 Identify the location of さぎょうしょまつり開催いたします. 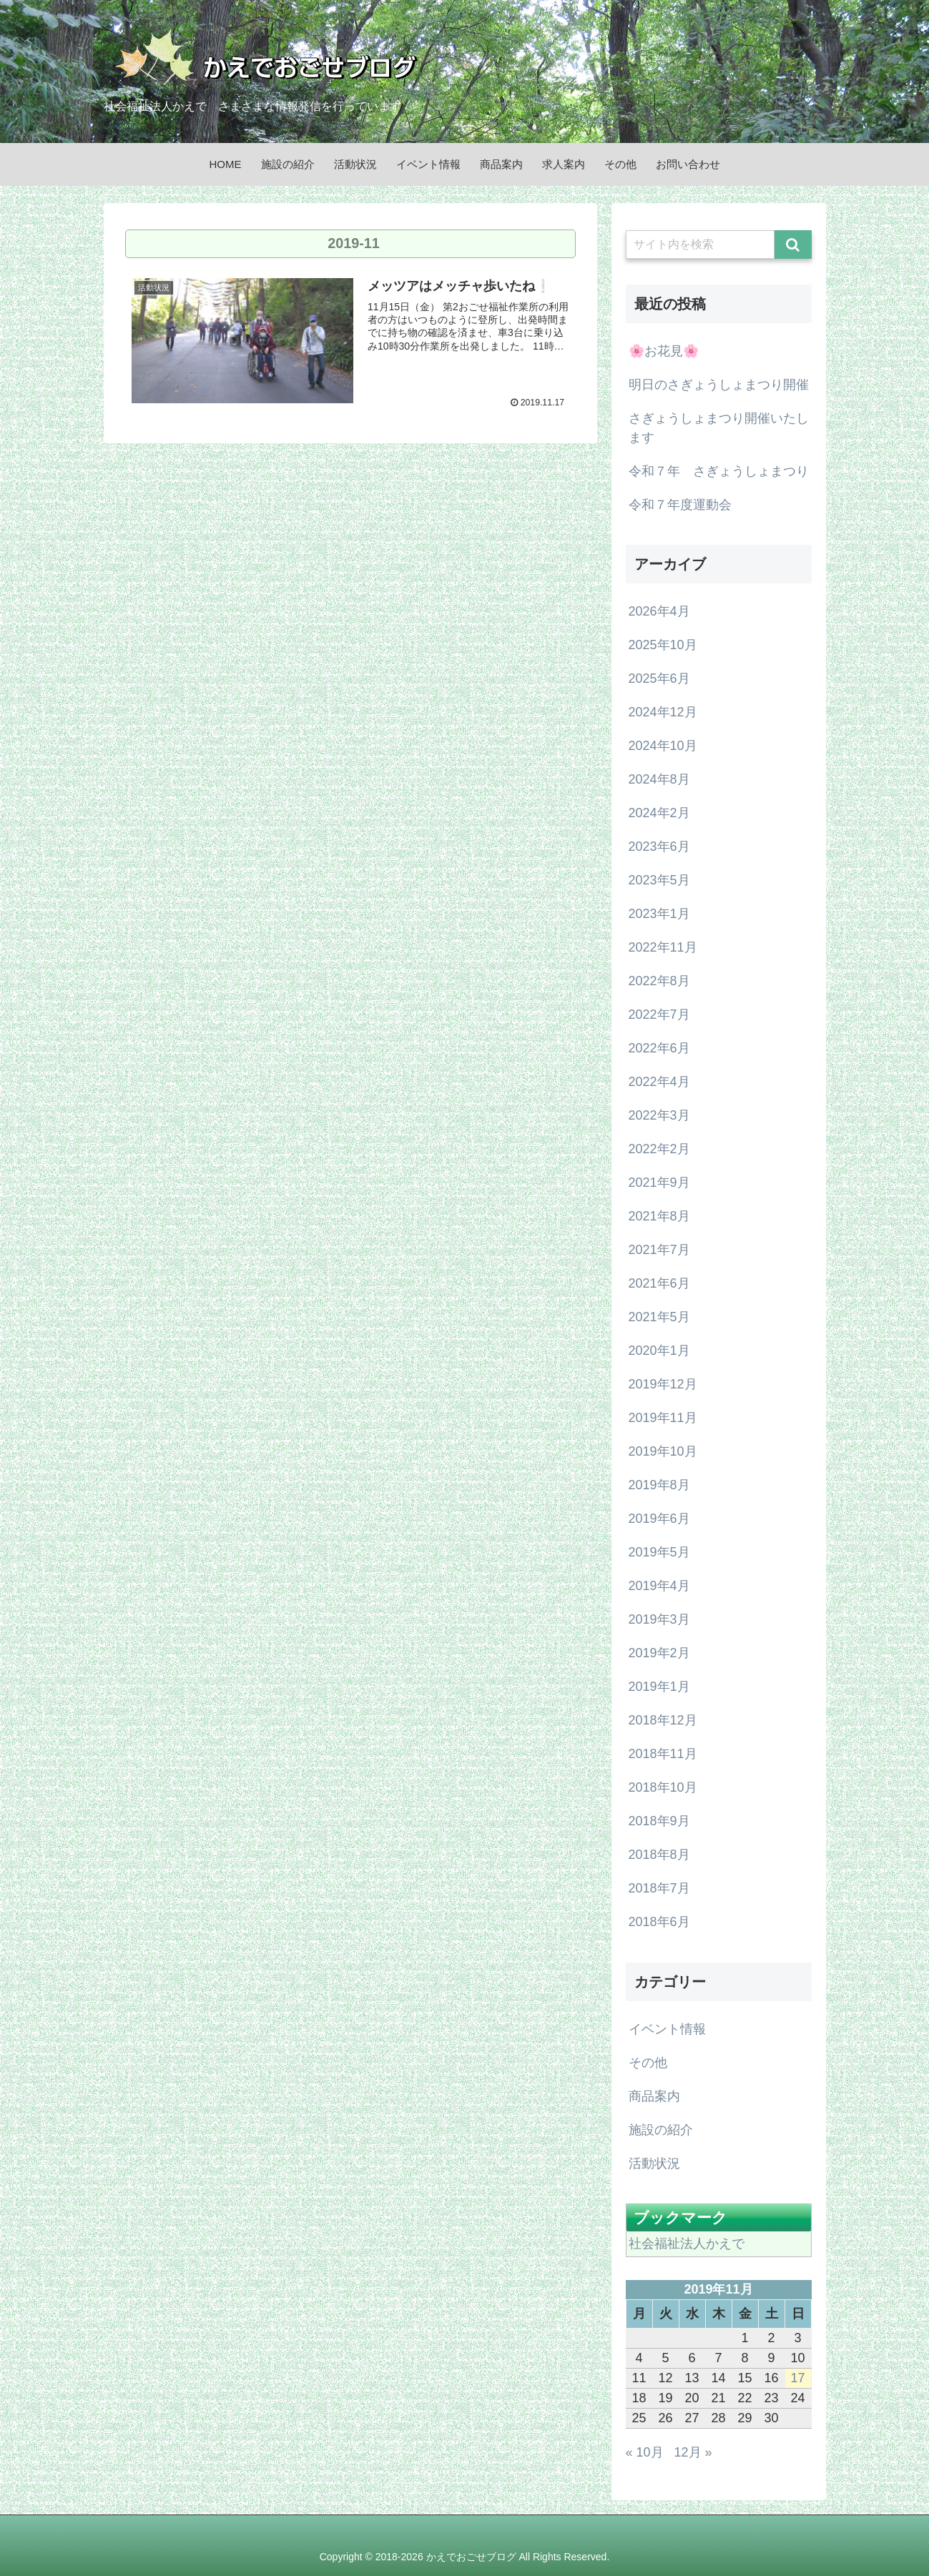
(719, 428).